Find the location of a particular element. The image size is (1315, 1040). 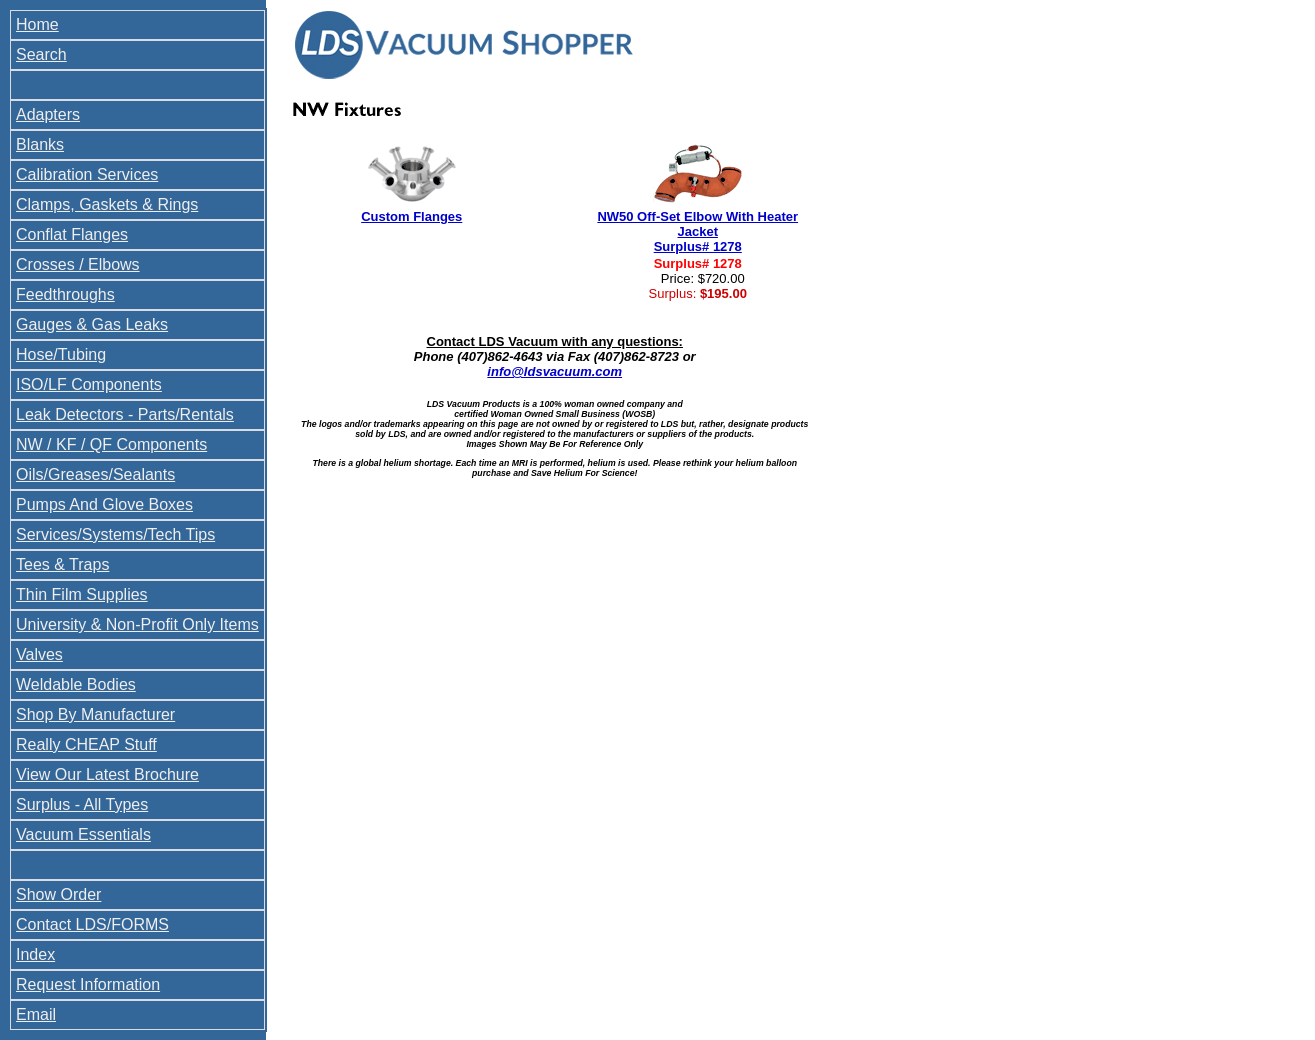

Email is located at coordinates (36, 1014).